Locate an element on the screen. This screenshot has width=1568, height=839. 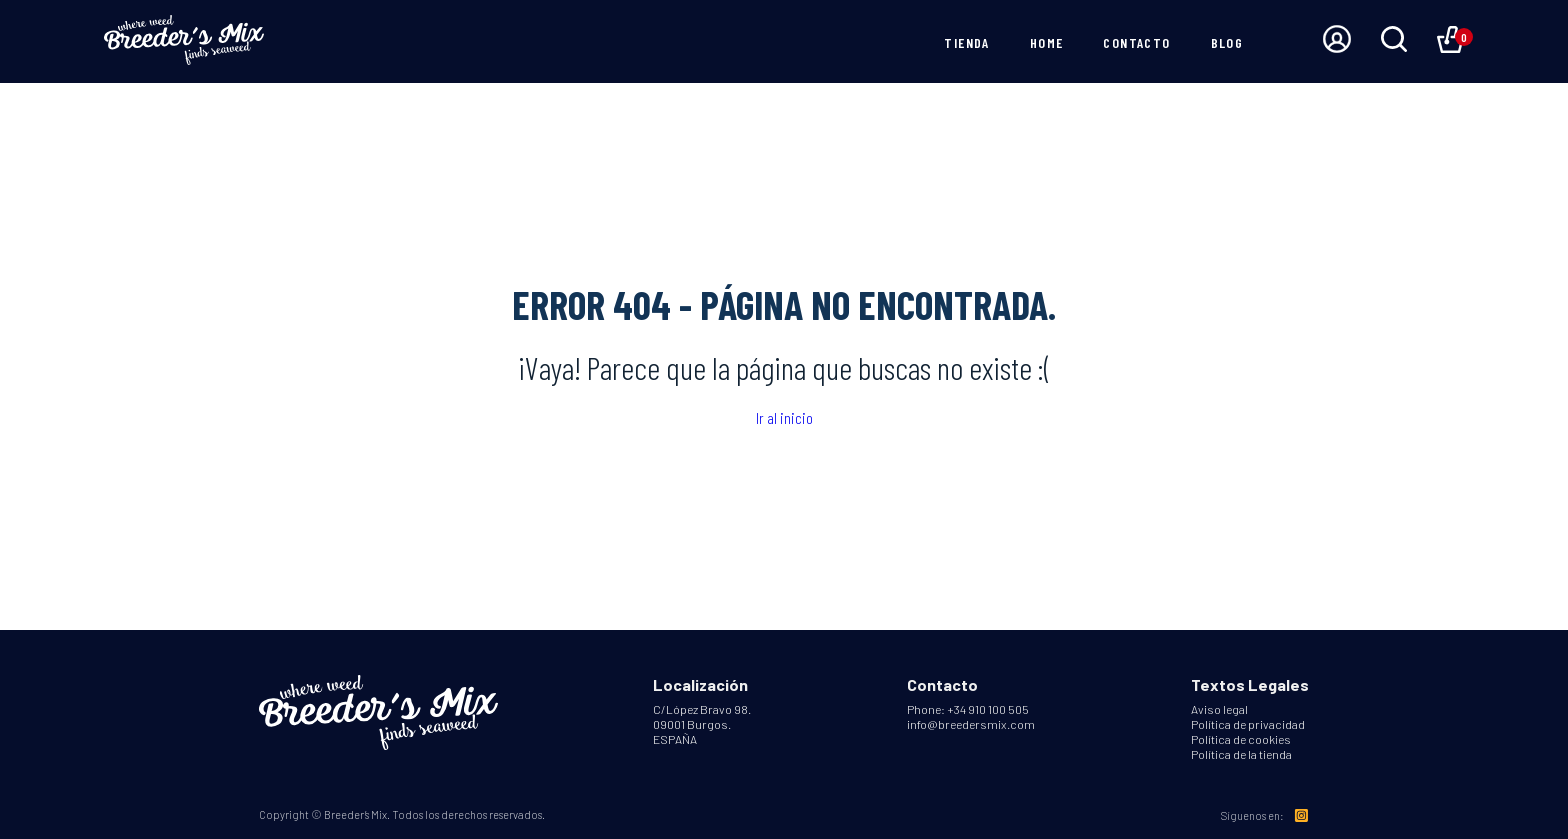
Contacto is located at coordinates (1136, 42).